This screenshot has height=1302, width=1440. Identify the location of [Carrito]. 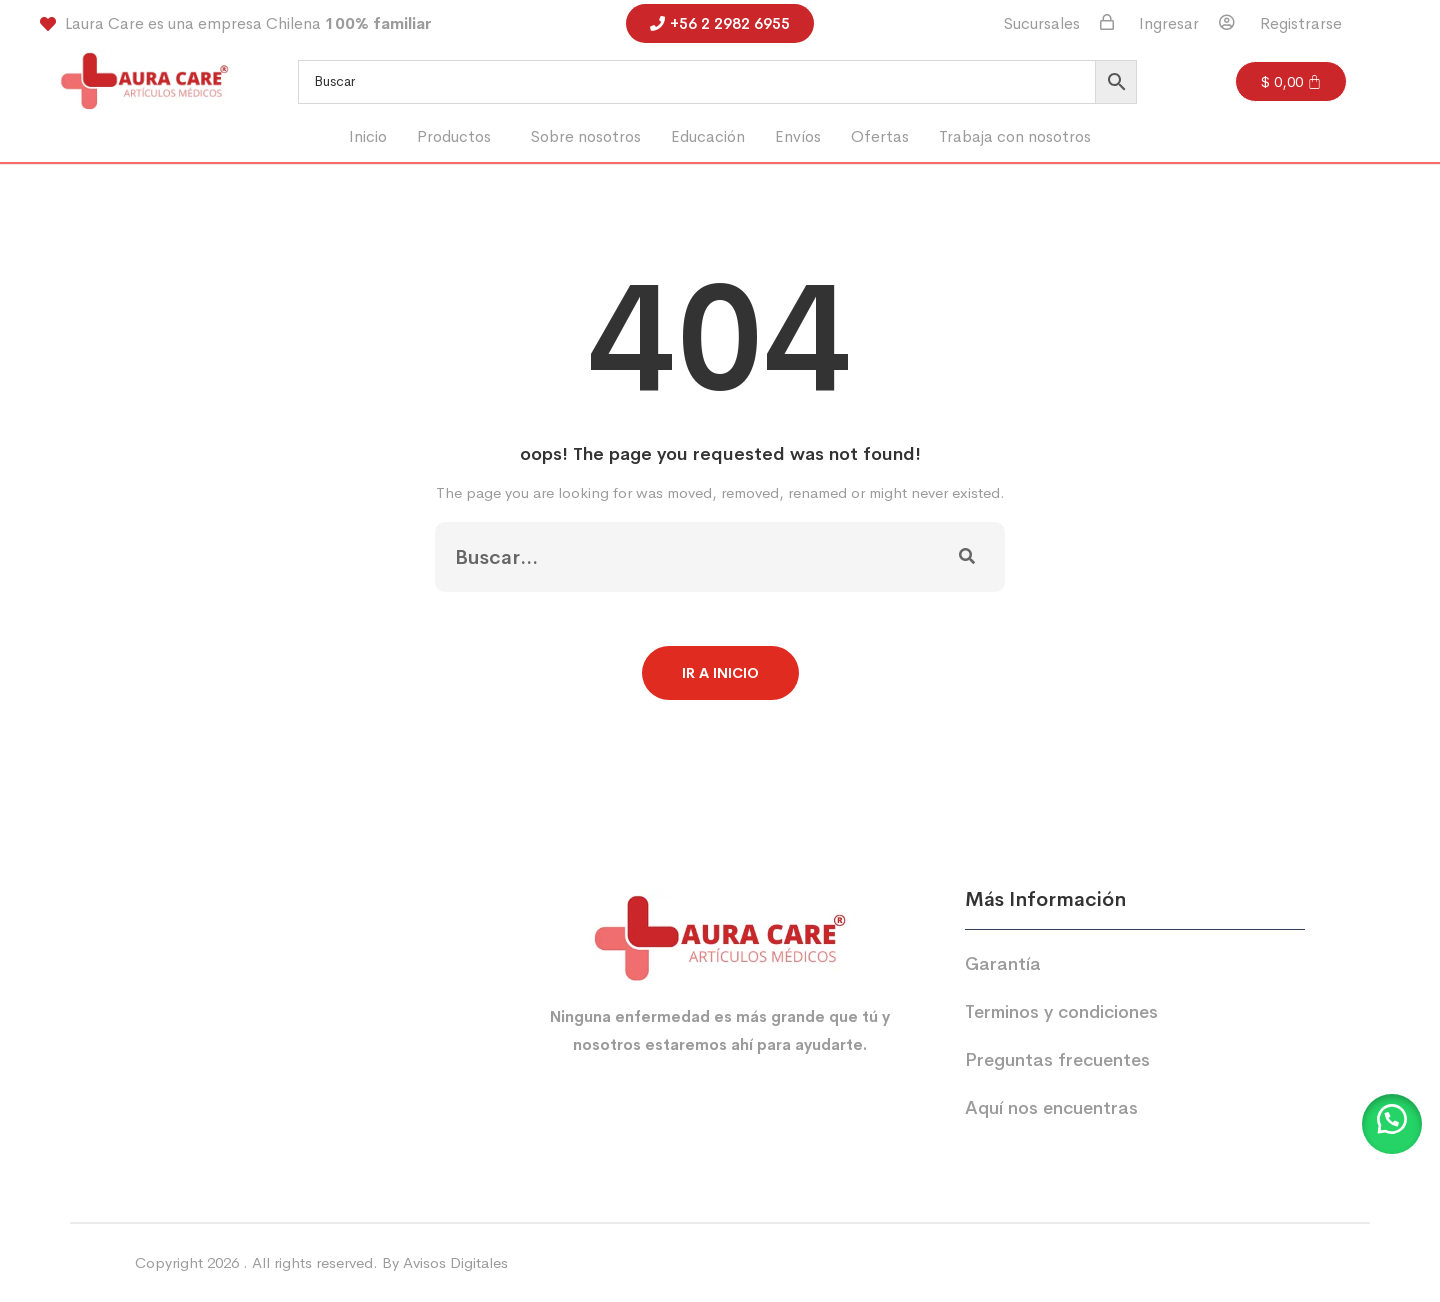
(1291, 81).